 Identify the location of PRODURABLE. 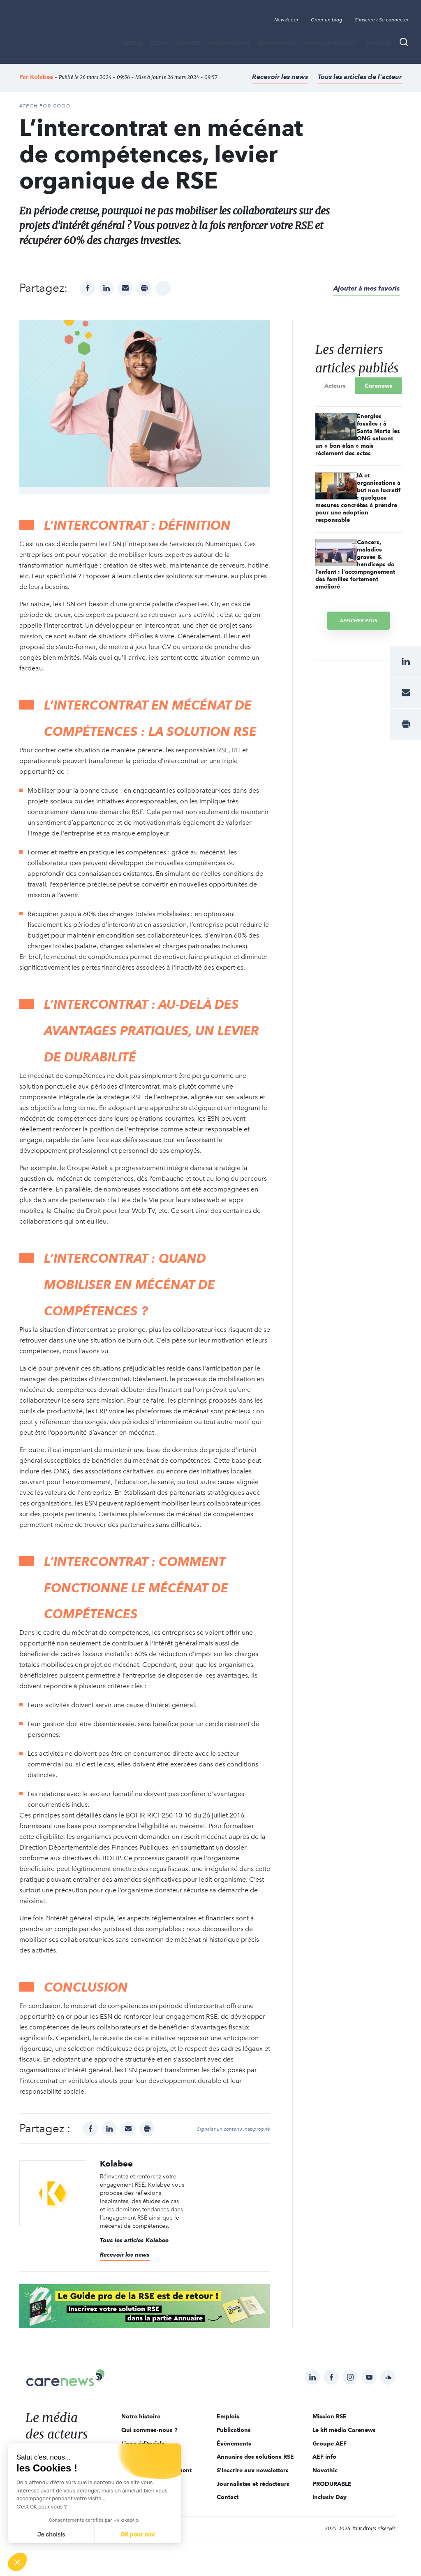
(332, 2484).